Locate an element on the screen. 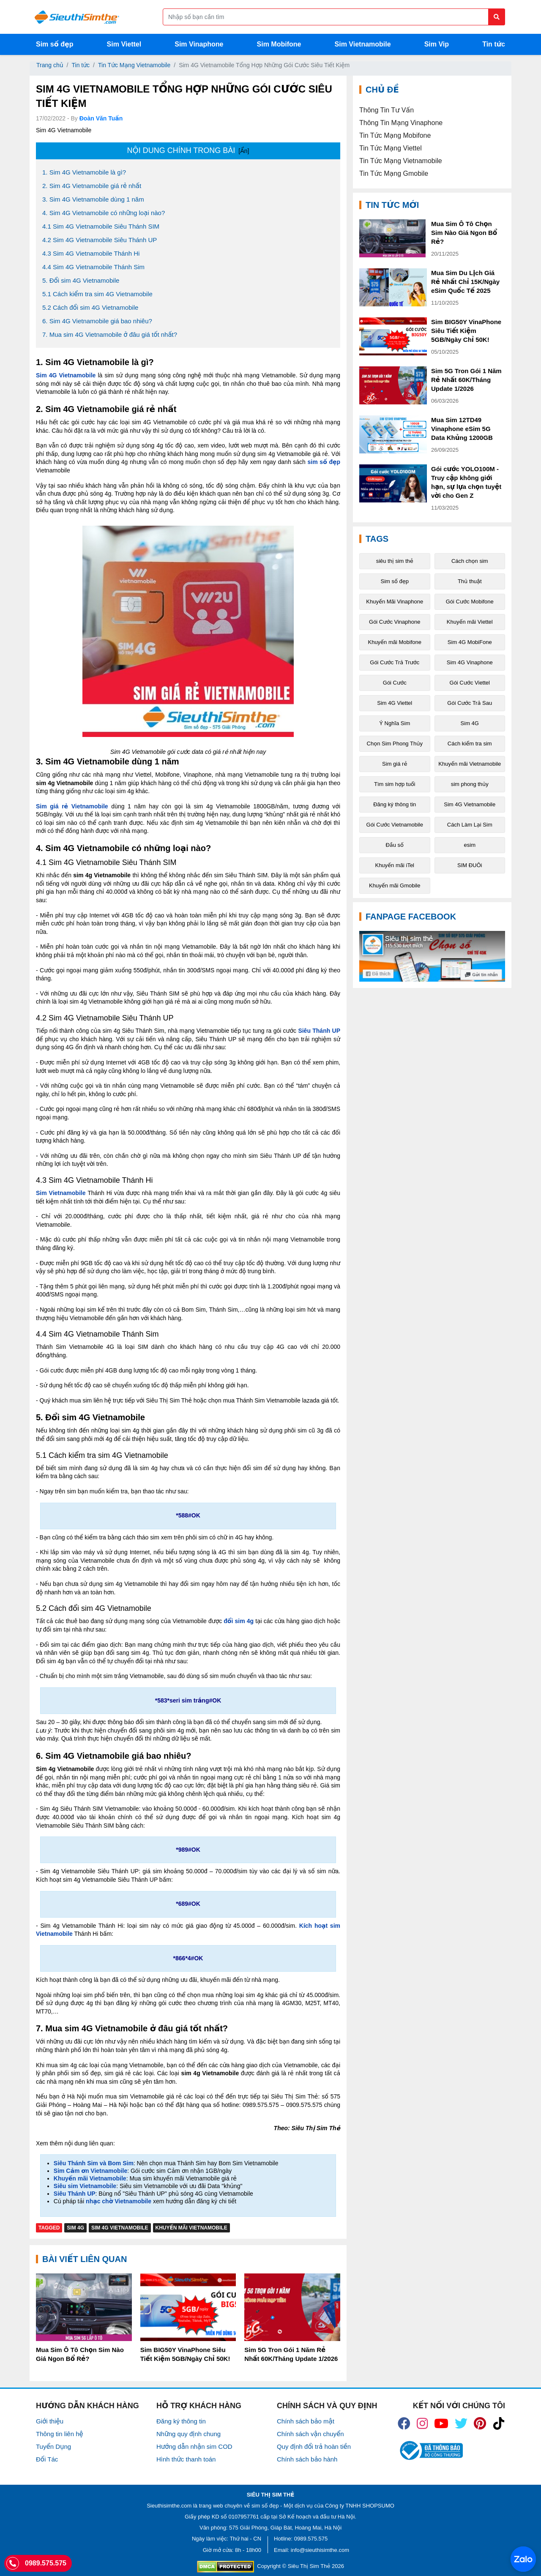 Image resolution: width=541 pixels, height=2576 pixels. 6. Sim 4G Vietnamobile giá bao nhiêu? is located at coordinates (97, 321).